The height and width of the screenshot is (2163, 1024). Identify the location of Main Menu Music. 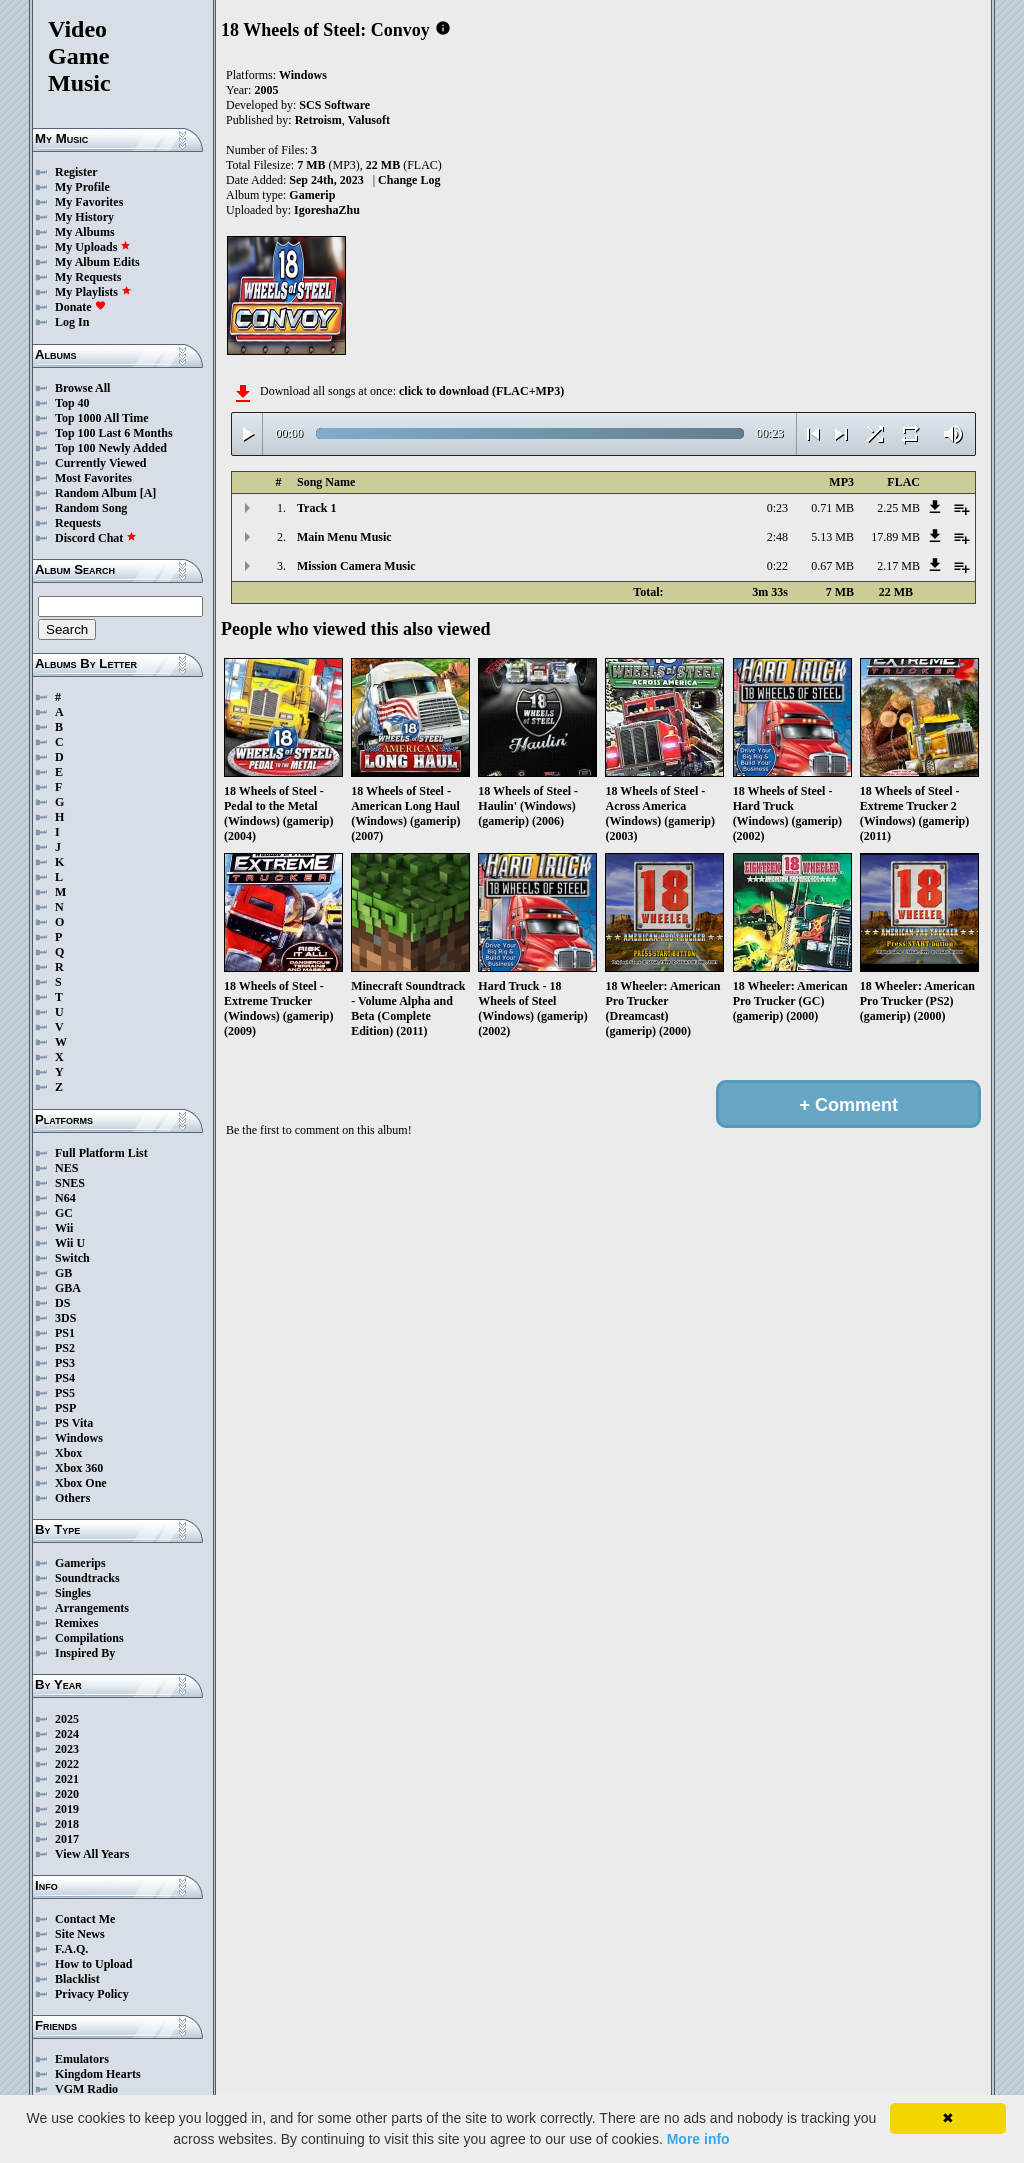
(344, 537).